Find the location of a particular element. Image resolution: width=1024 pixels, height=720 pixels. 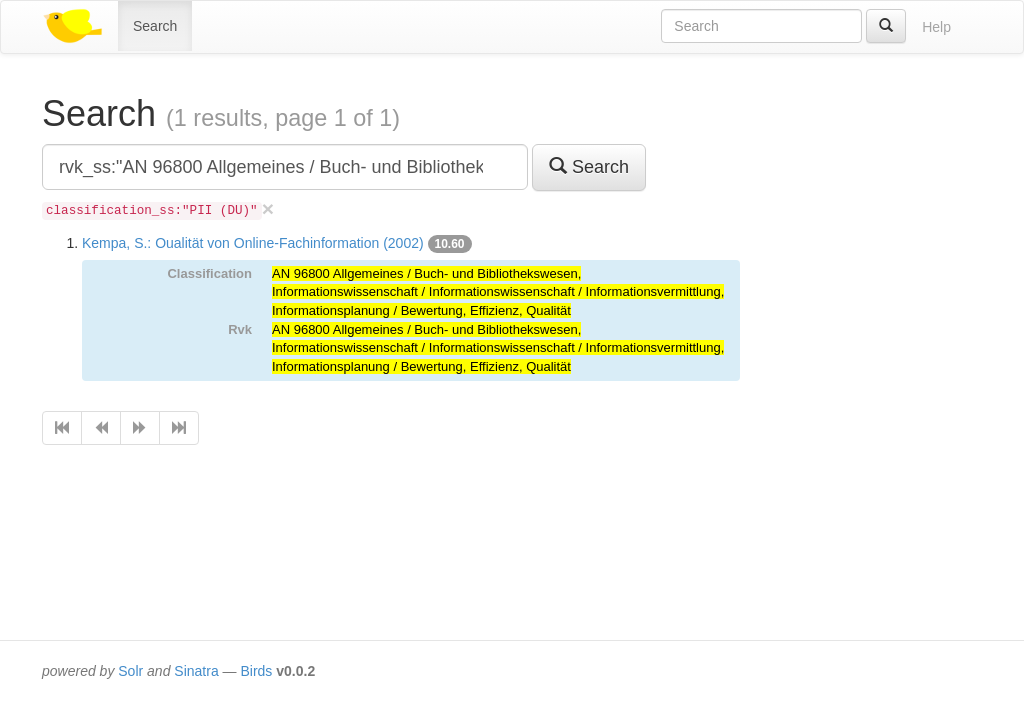

Search is located at coordinates (155, 26).